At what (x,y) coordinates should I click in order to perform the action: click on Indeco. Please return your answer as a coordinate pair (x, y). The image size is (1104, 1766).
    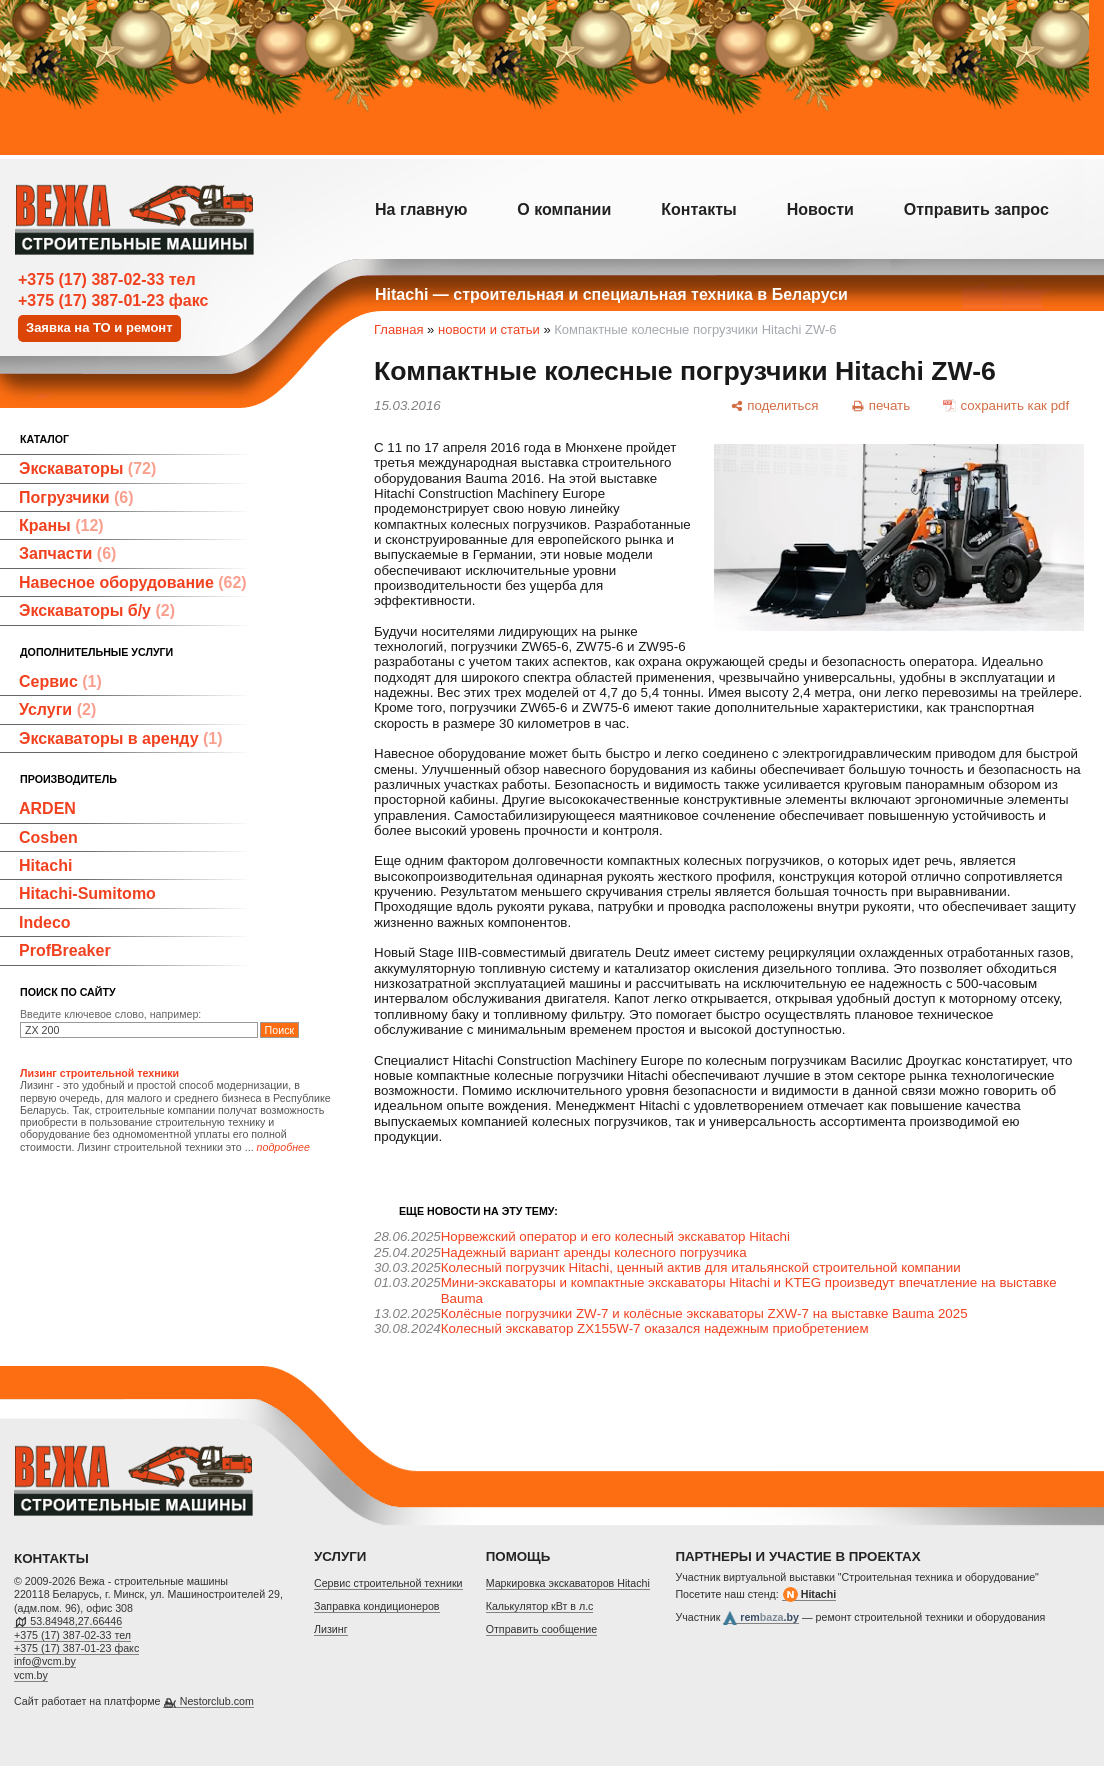
    Looking at the image, I should click on (45, 922).